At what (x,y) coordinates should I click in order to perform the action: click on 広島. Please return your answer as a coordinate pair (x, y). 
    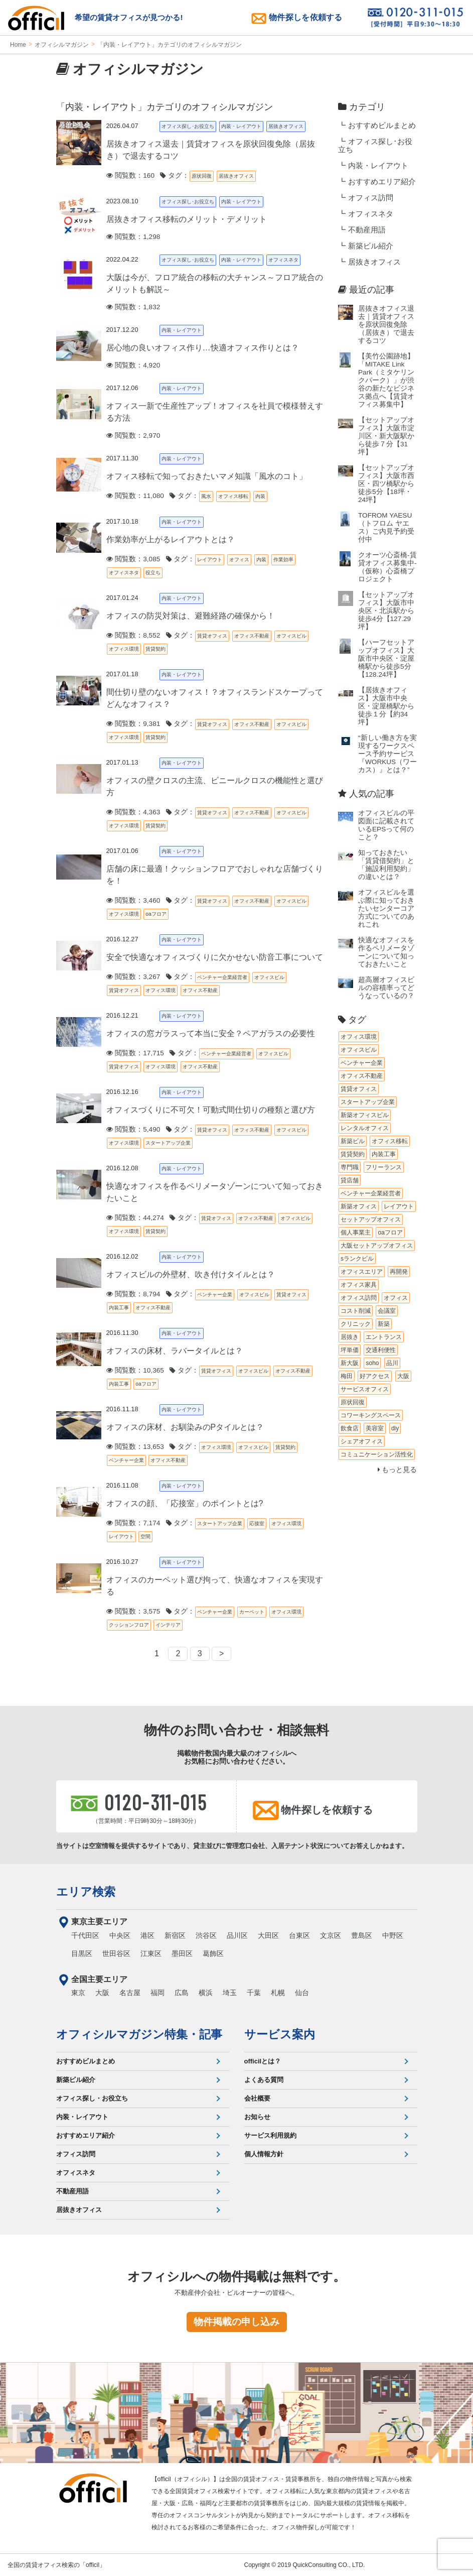
    Looking at the image, I should click on (182, 1993).